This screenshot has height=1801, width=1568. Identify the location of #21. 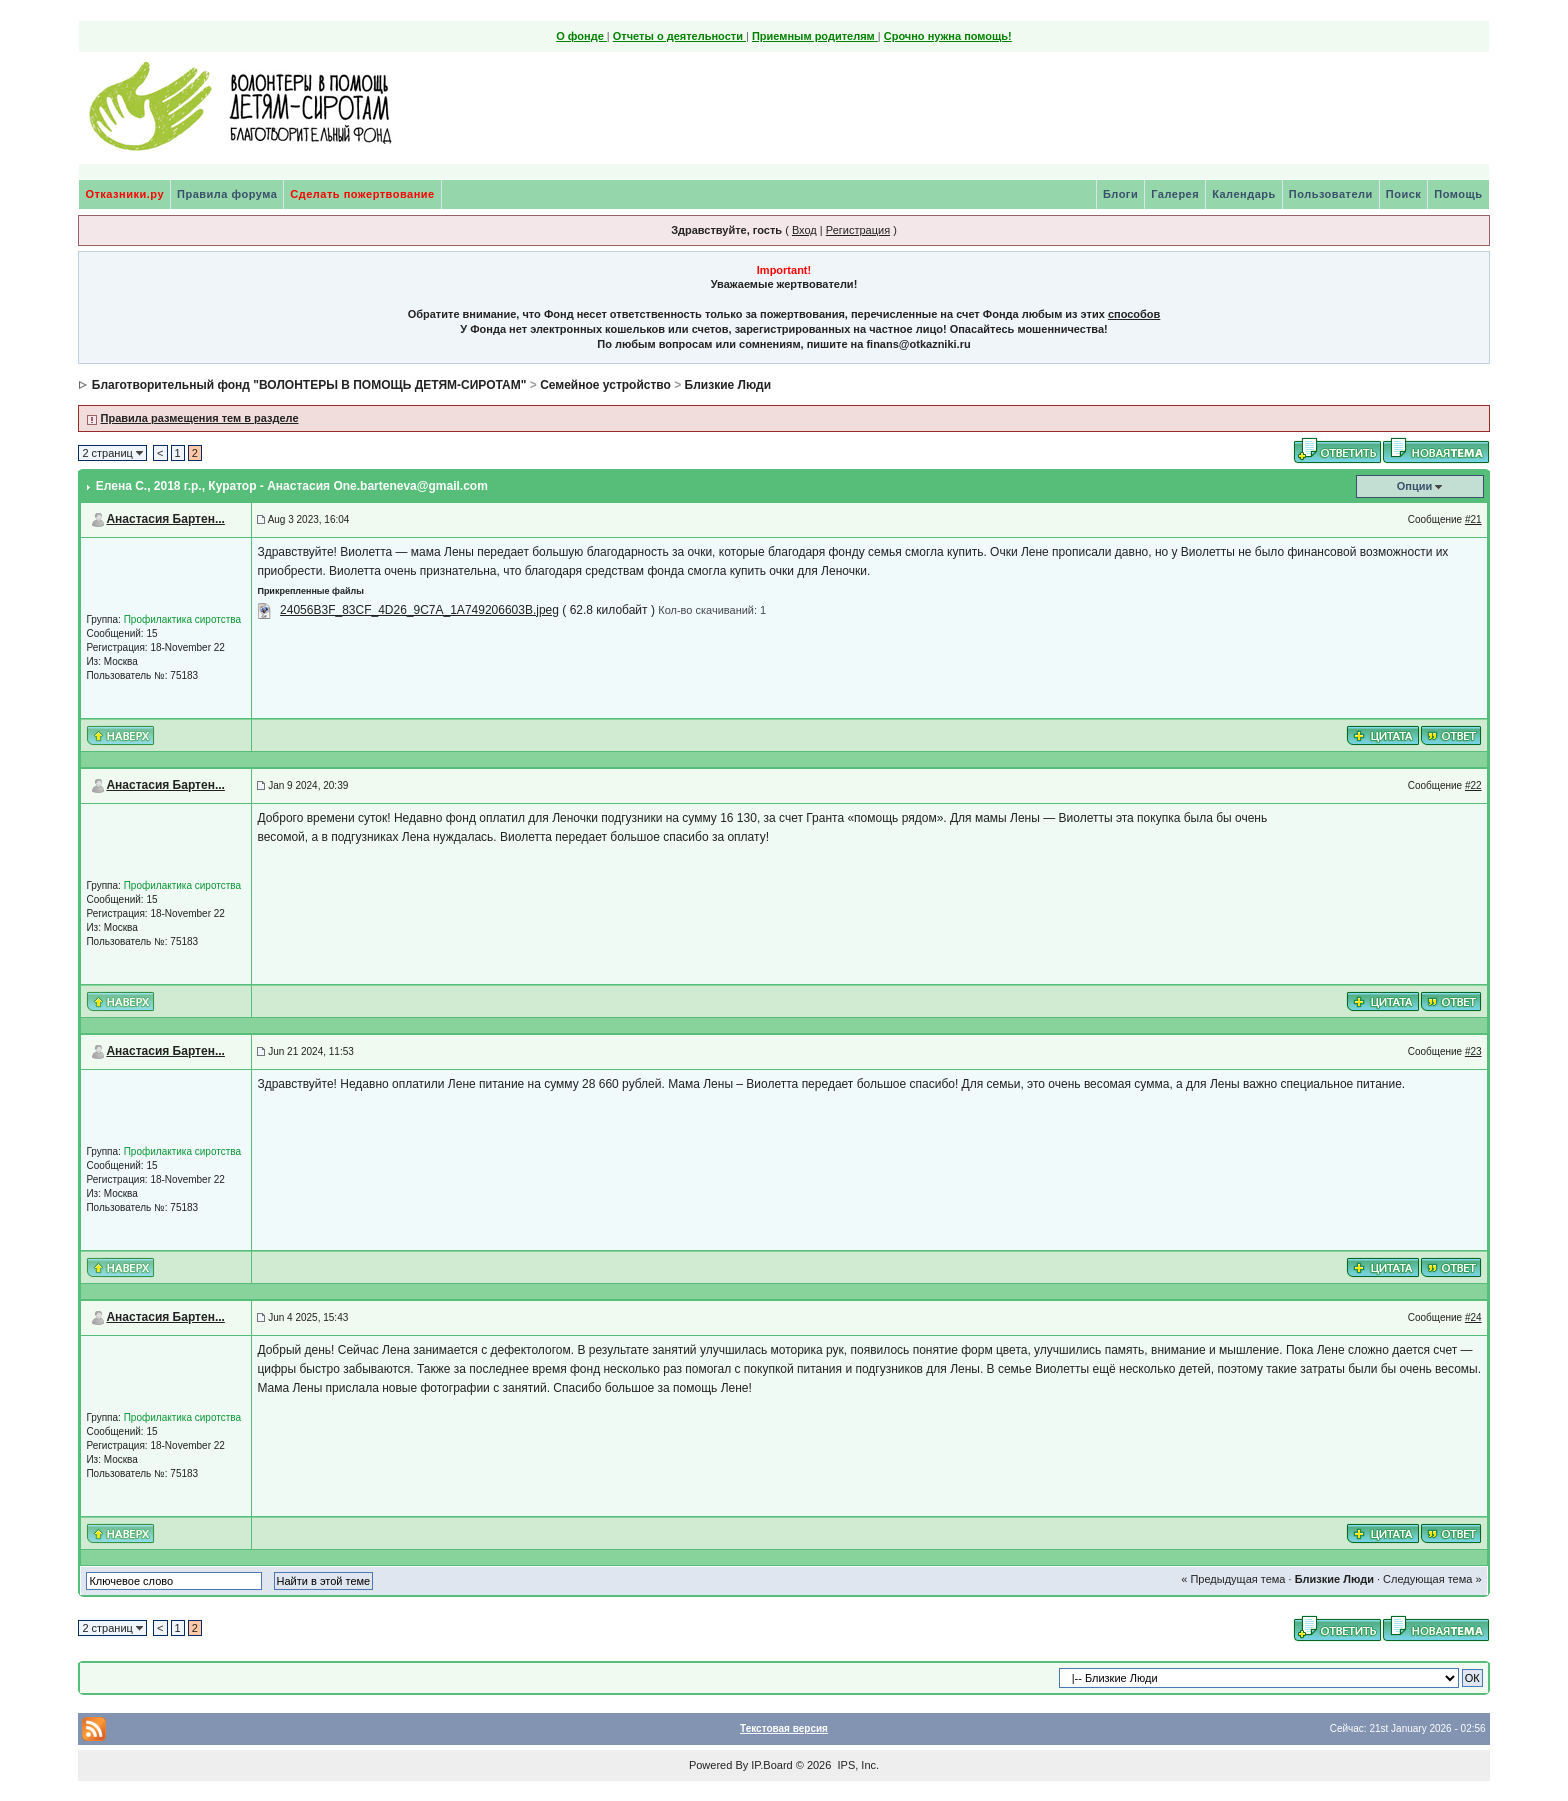
(1473, 519).